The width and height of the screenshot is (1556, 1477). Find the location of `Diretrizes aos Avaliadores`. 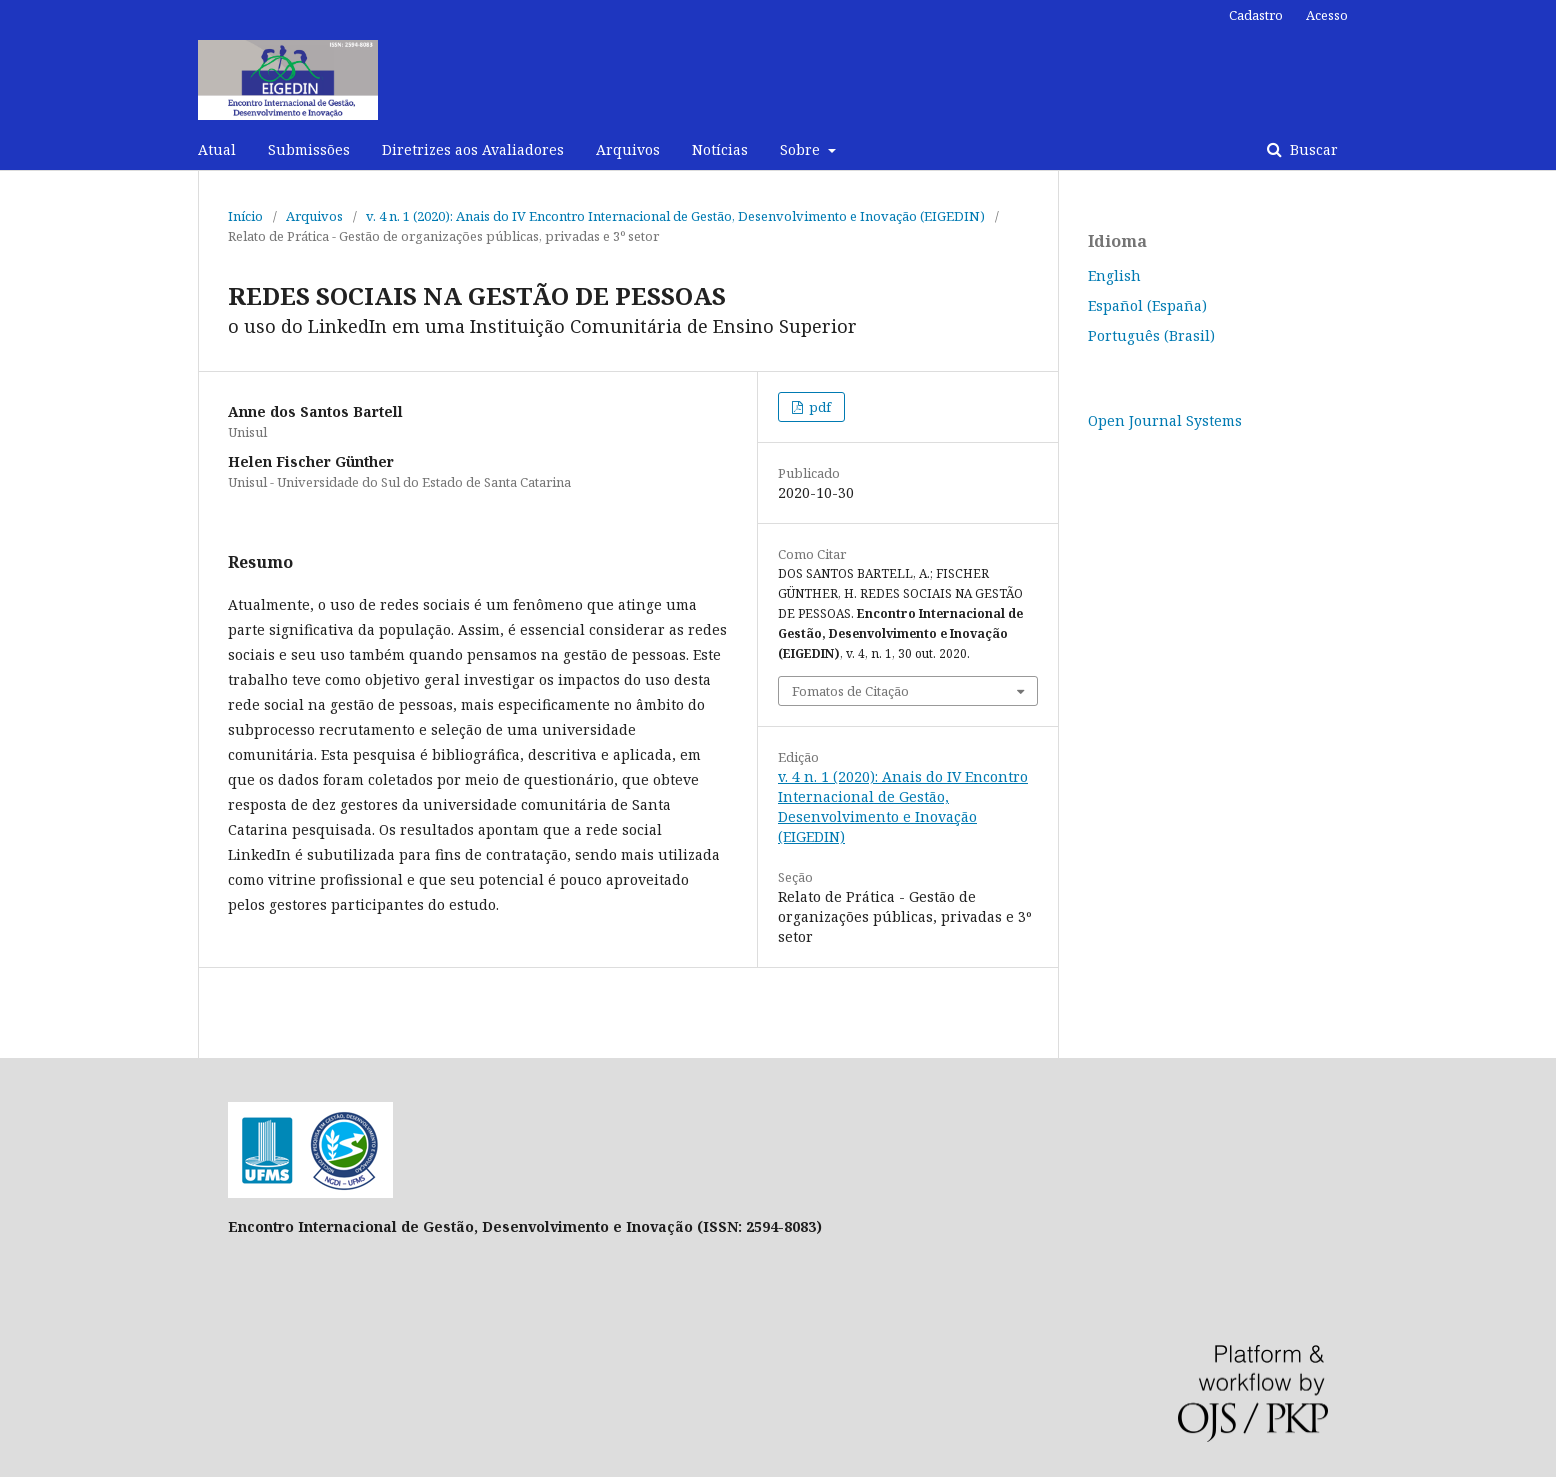

Diretrizes aos Avaliadores is located at coordinates (473, 149).